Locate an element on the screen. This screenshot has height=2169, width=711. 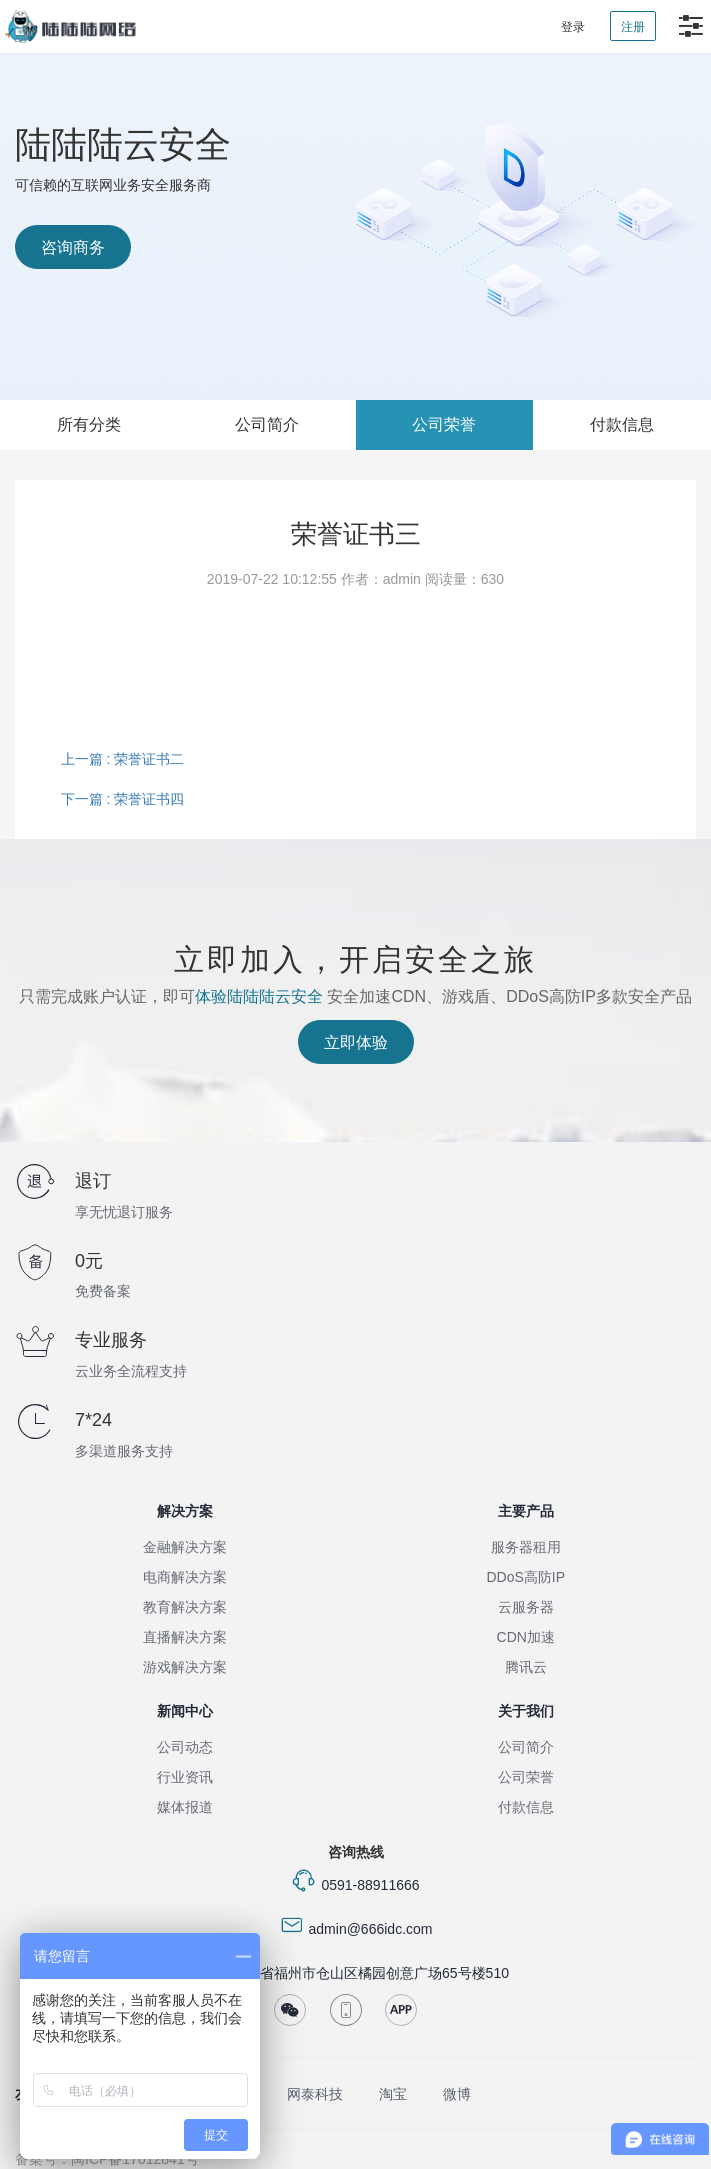
微博 is located at coordinates (457, 2094).